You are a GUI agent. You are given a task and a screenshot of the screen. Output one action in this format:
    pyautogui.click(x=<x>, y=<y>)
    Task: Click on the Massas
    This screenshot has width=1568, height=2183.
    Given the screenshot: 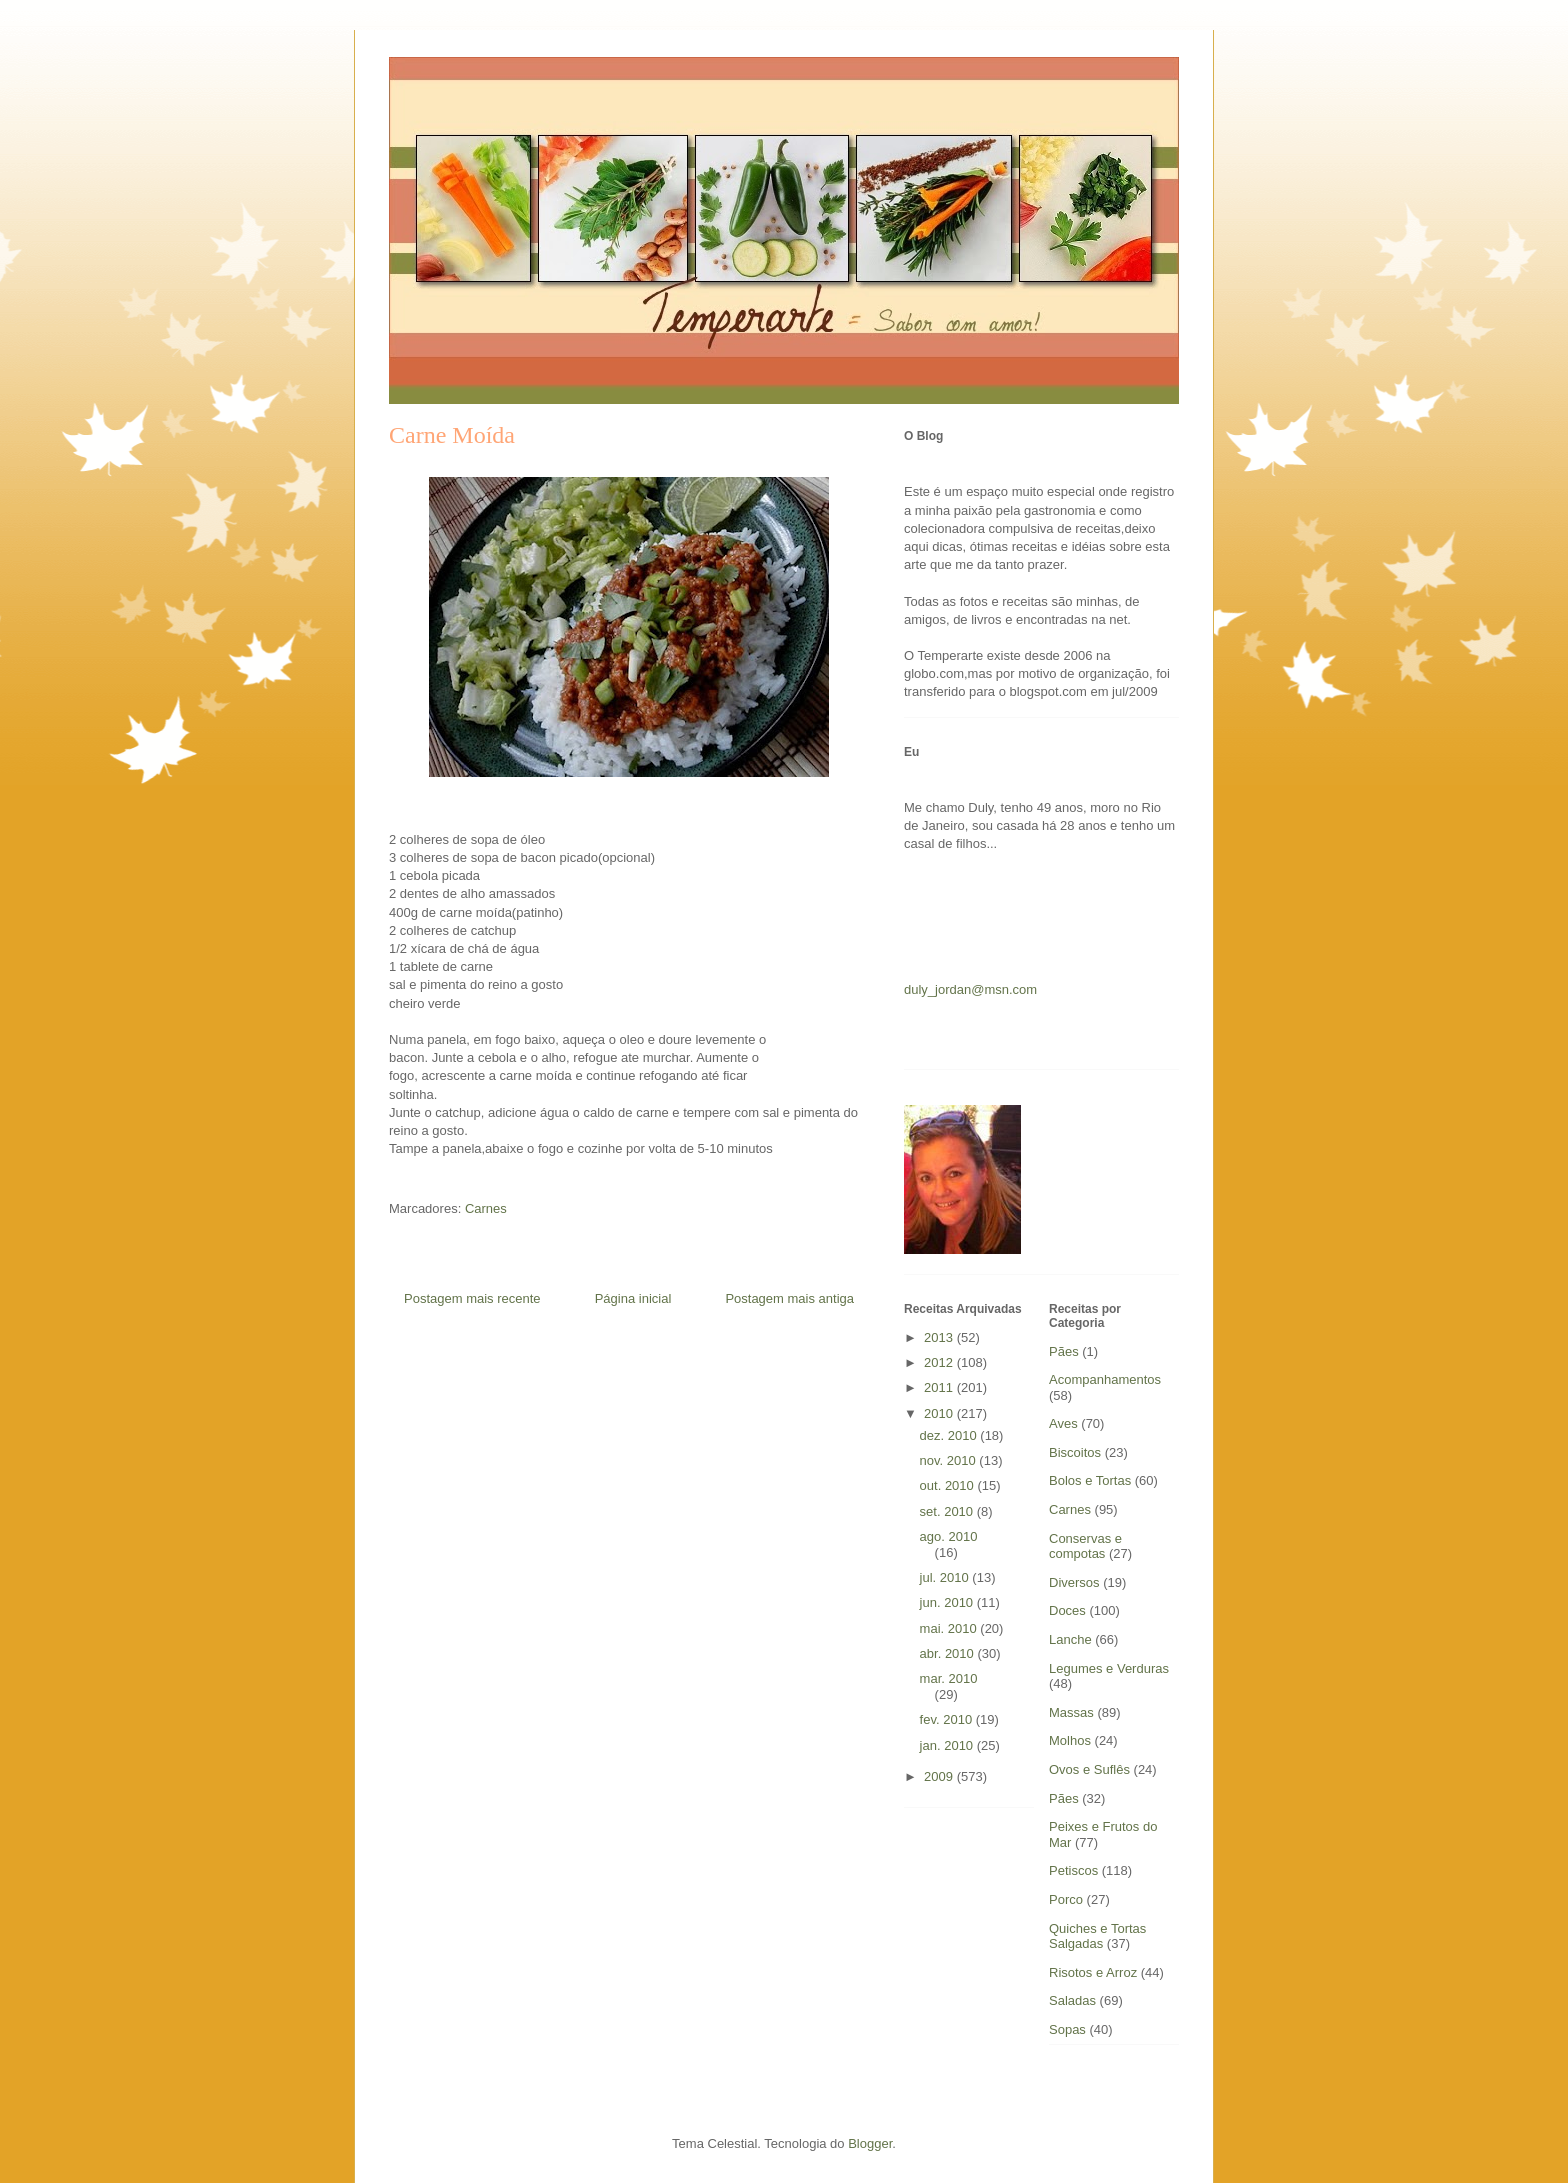 What is the action you would take?
    pyautogui.click(x=1071, y=1712)
    